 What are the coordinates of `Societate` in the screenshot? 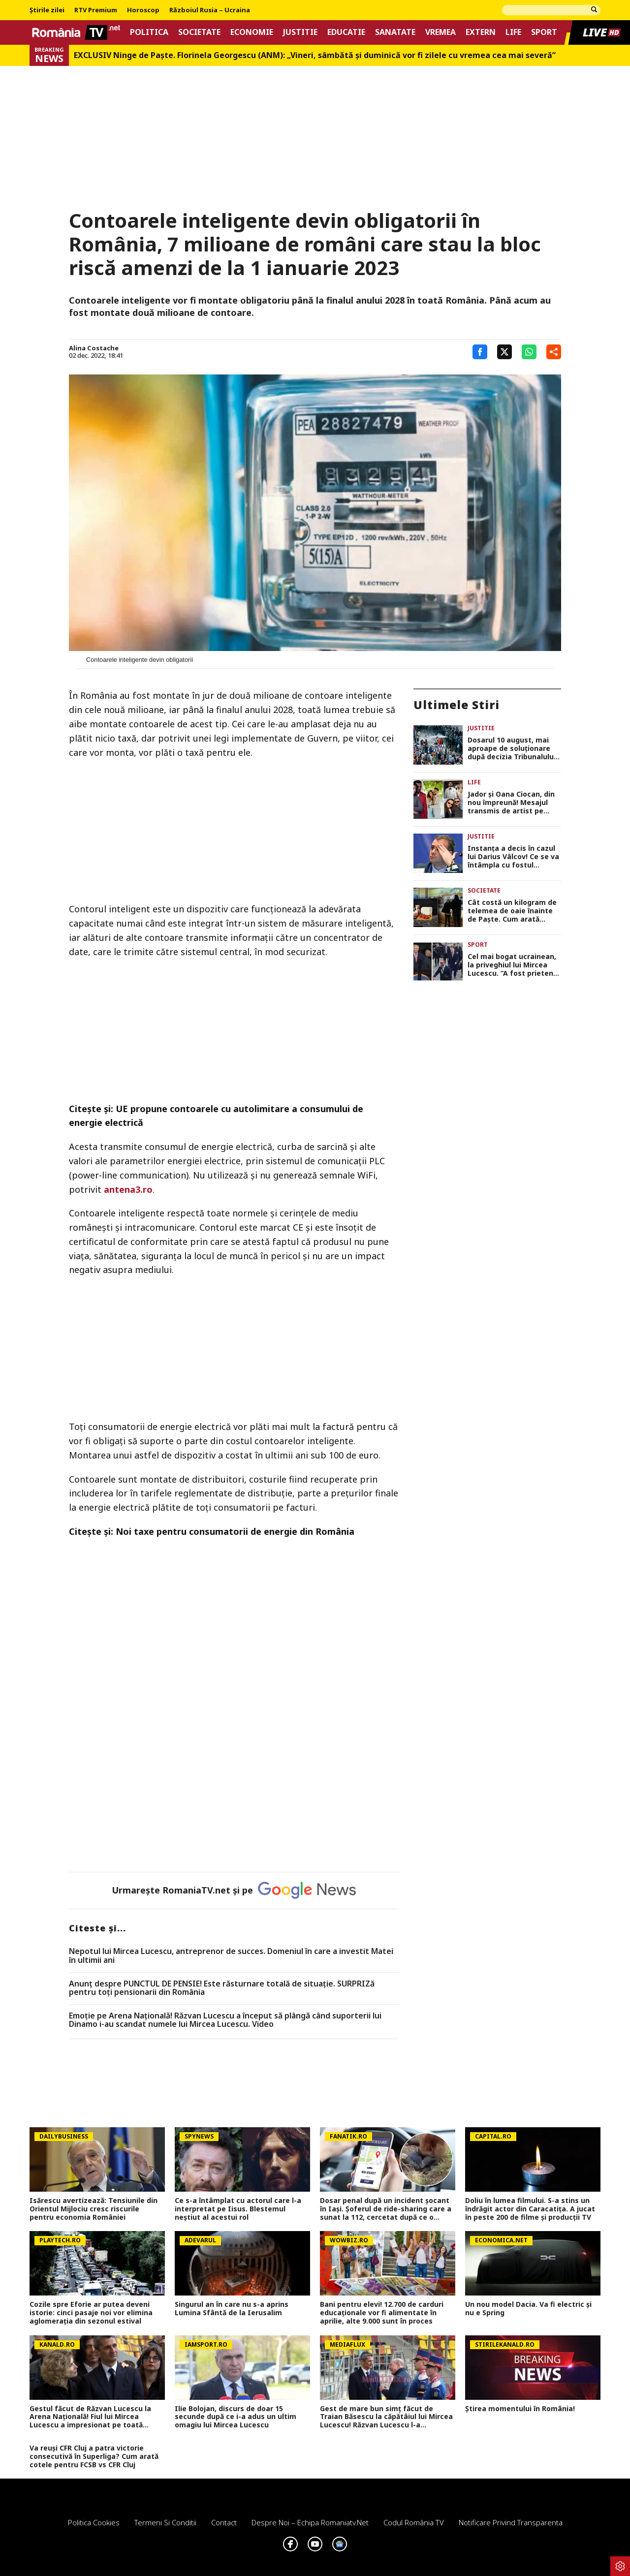 It's located at (199, 32).